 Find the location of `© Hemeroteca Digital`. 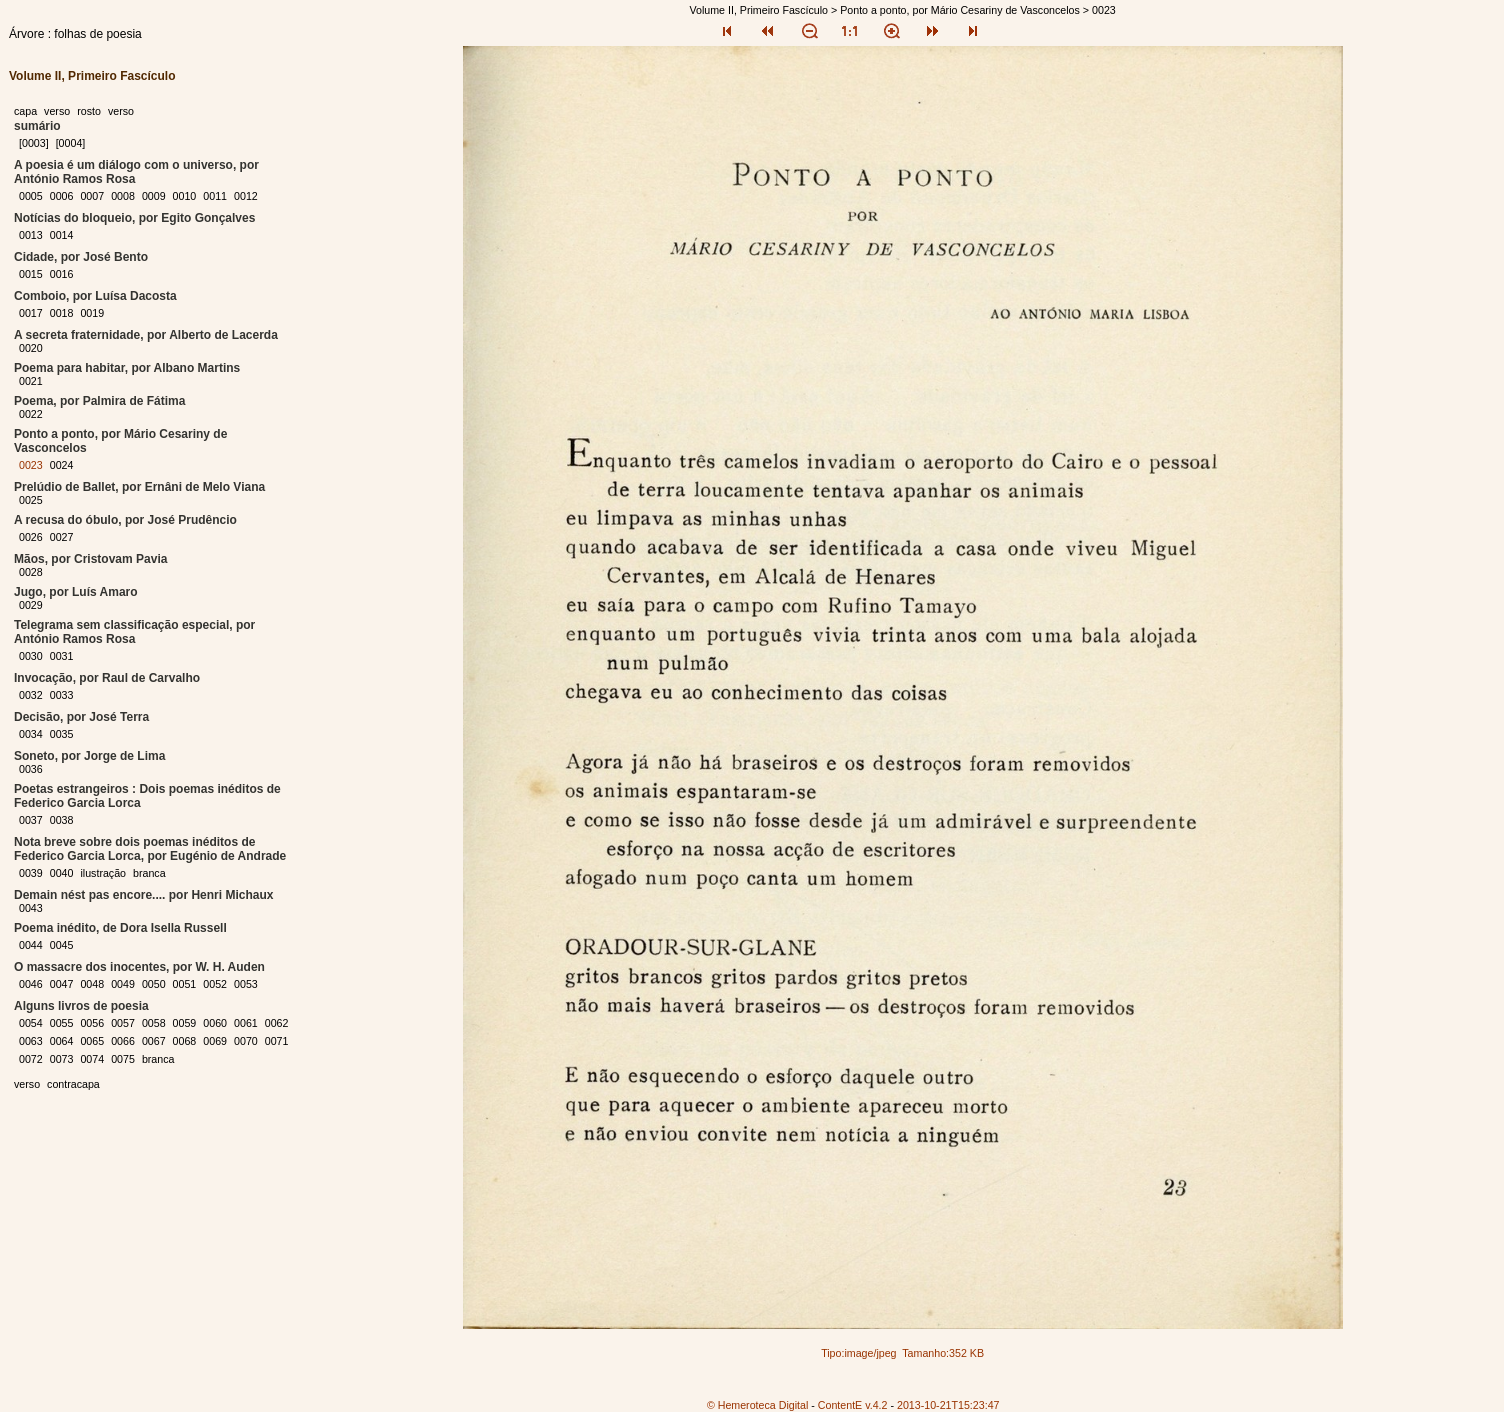

© Hemeroteca Digital is located at coordinates (757, 1405).